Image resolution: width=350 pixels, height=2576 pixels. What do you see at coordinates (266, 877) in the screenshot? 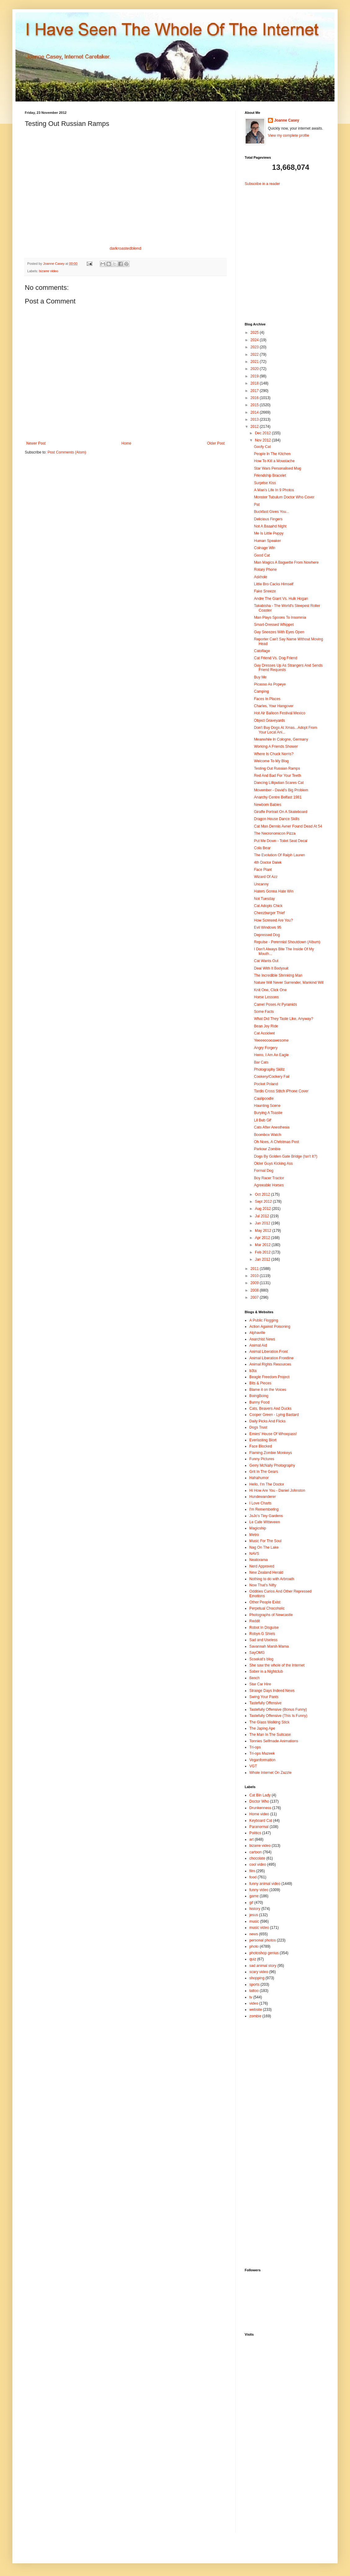
I see `Wizard Of Azz` at bounding box center [266, 877].